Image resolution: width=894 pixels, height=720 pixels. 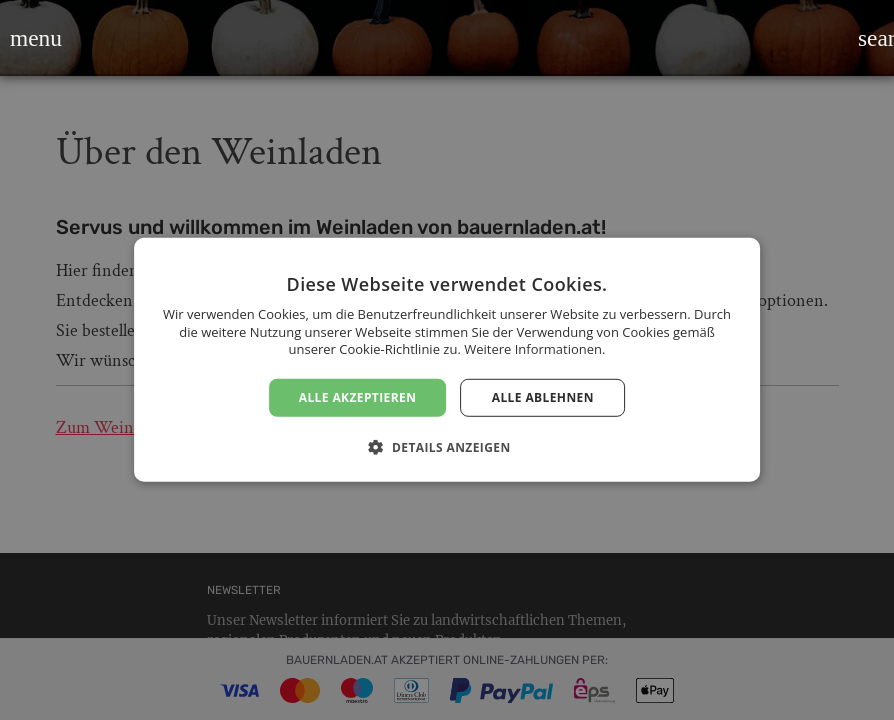 What do you see at coordinates (543, 397) in the screenshot?
I see `Alle ablehnen [button]` at bounding box center [543, 397].